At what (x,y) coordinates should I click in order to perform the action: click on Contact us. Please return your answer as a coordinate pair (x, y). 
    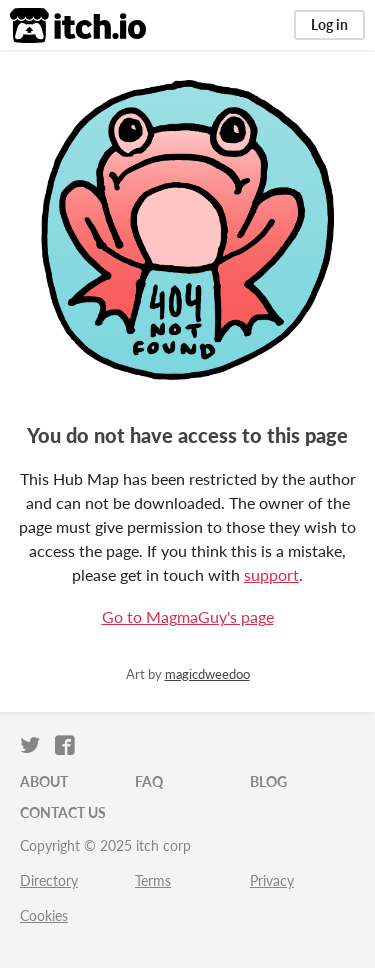
    Looking at the image, I should click on (63, 812).